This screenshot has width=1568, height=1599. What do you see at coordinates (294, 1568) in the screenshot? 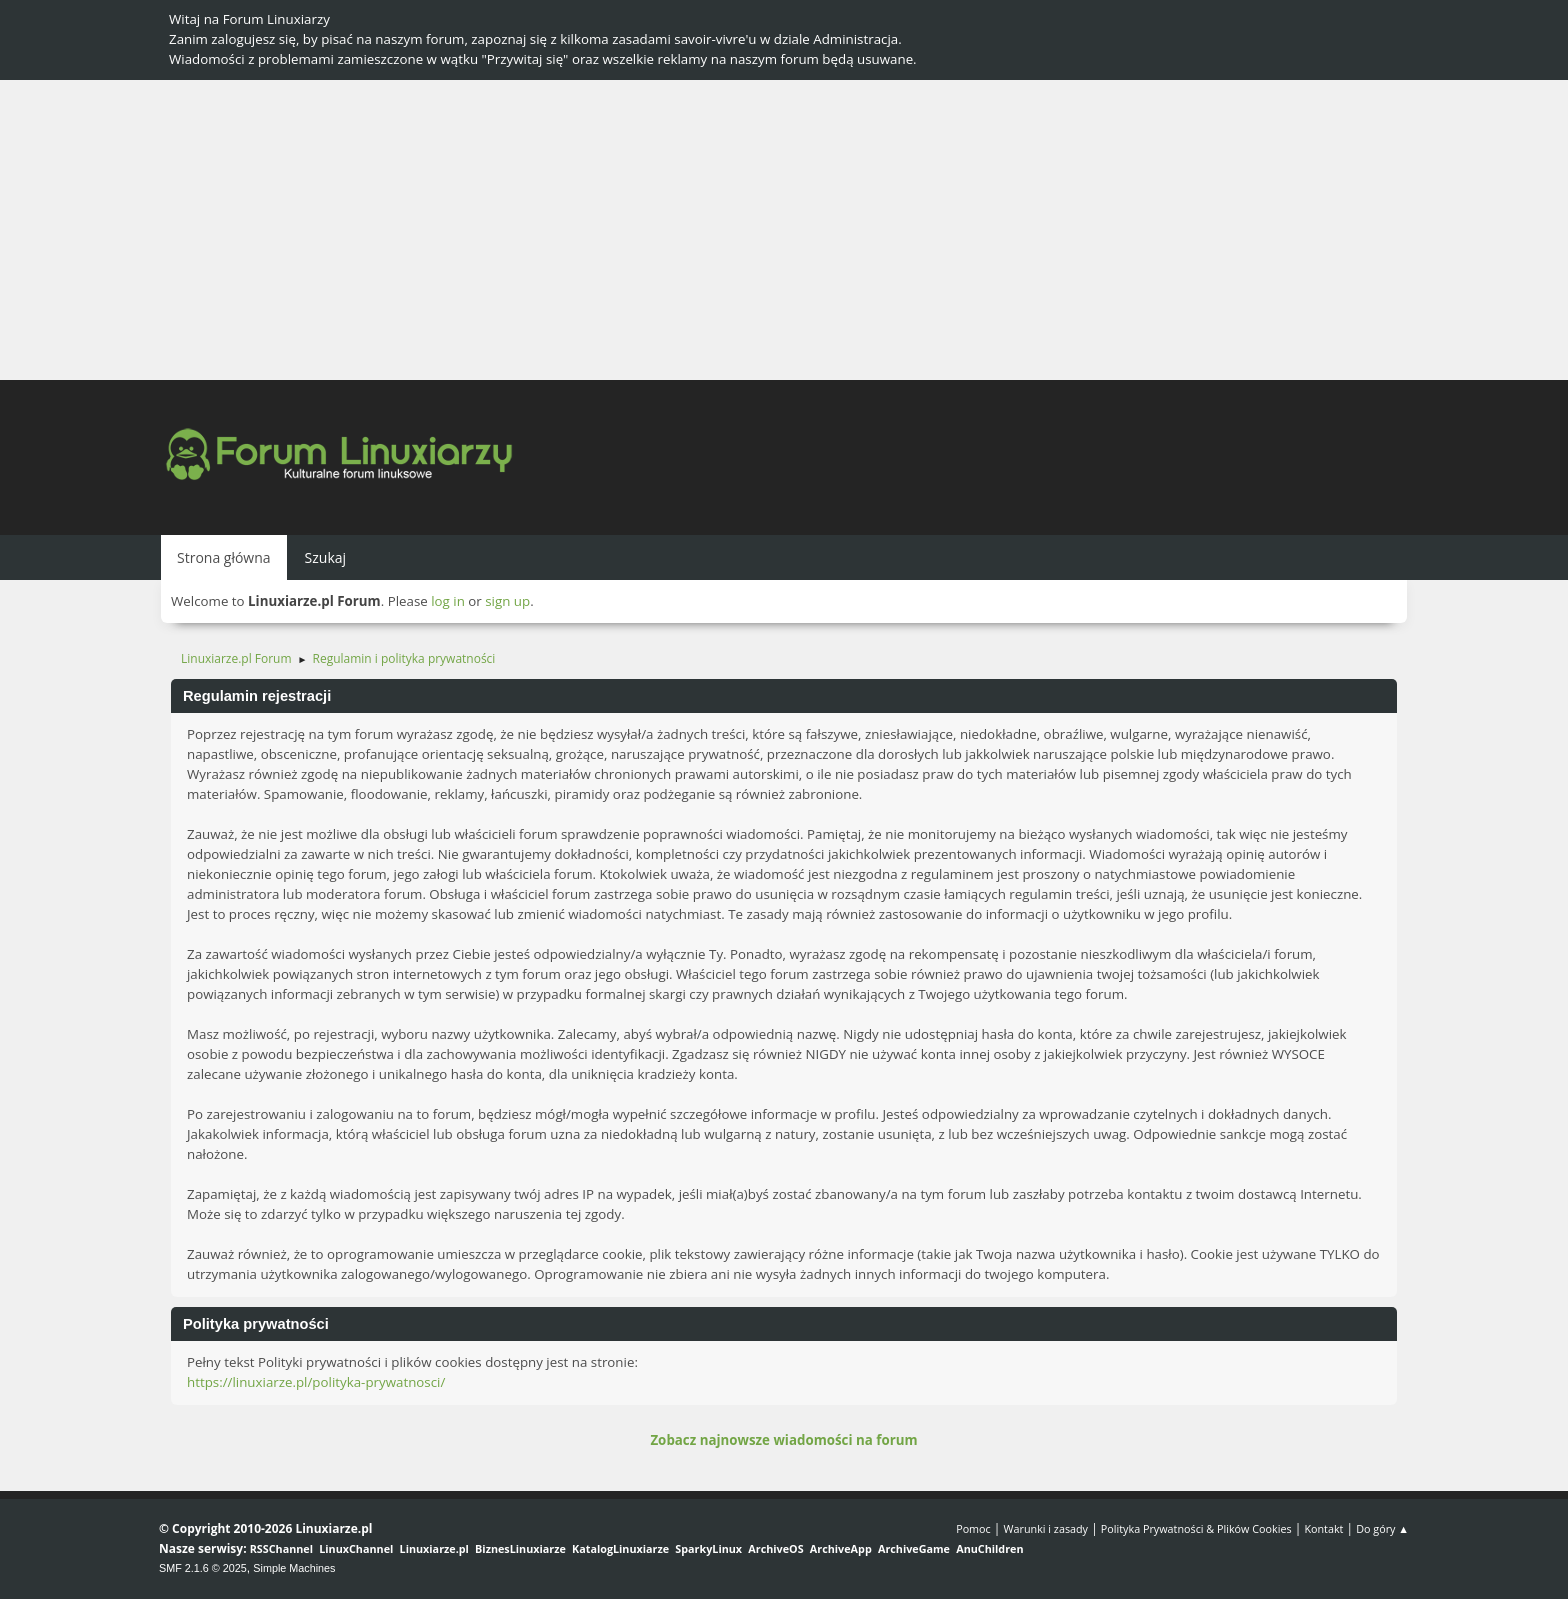
I see `Simple Machines` at bounding box center [294, 1568].